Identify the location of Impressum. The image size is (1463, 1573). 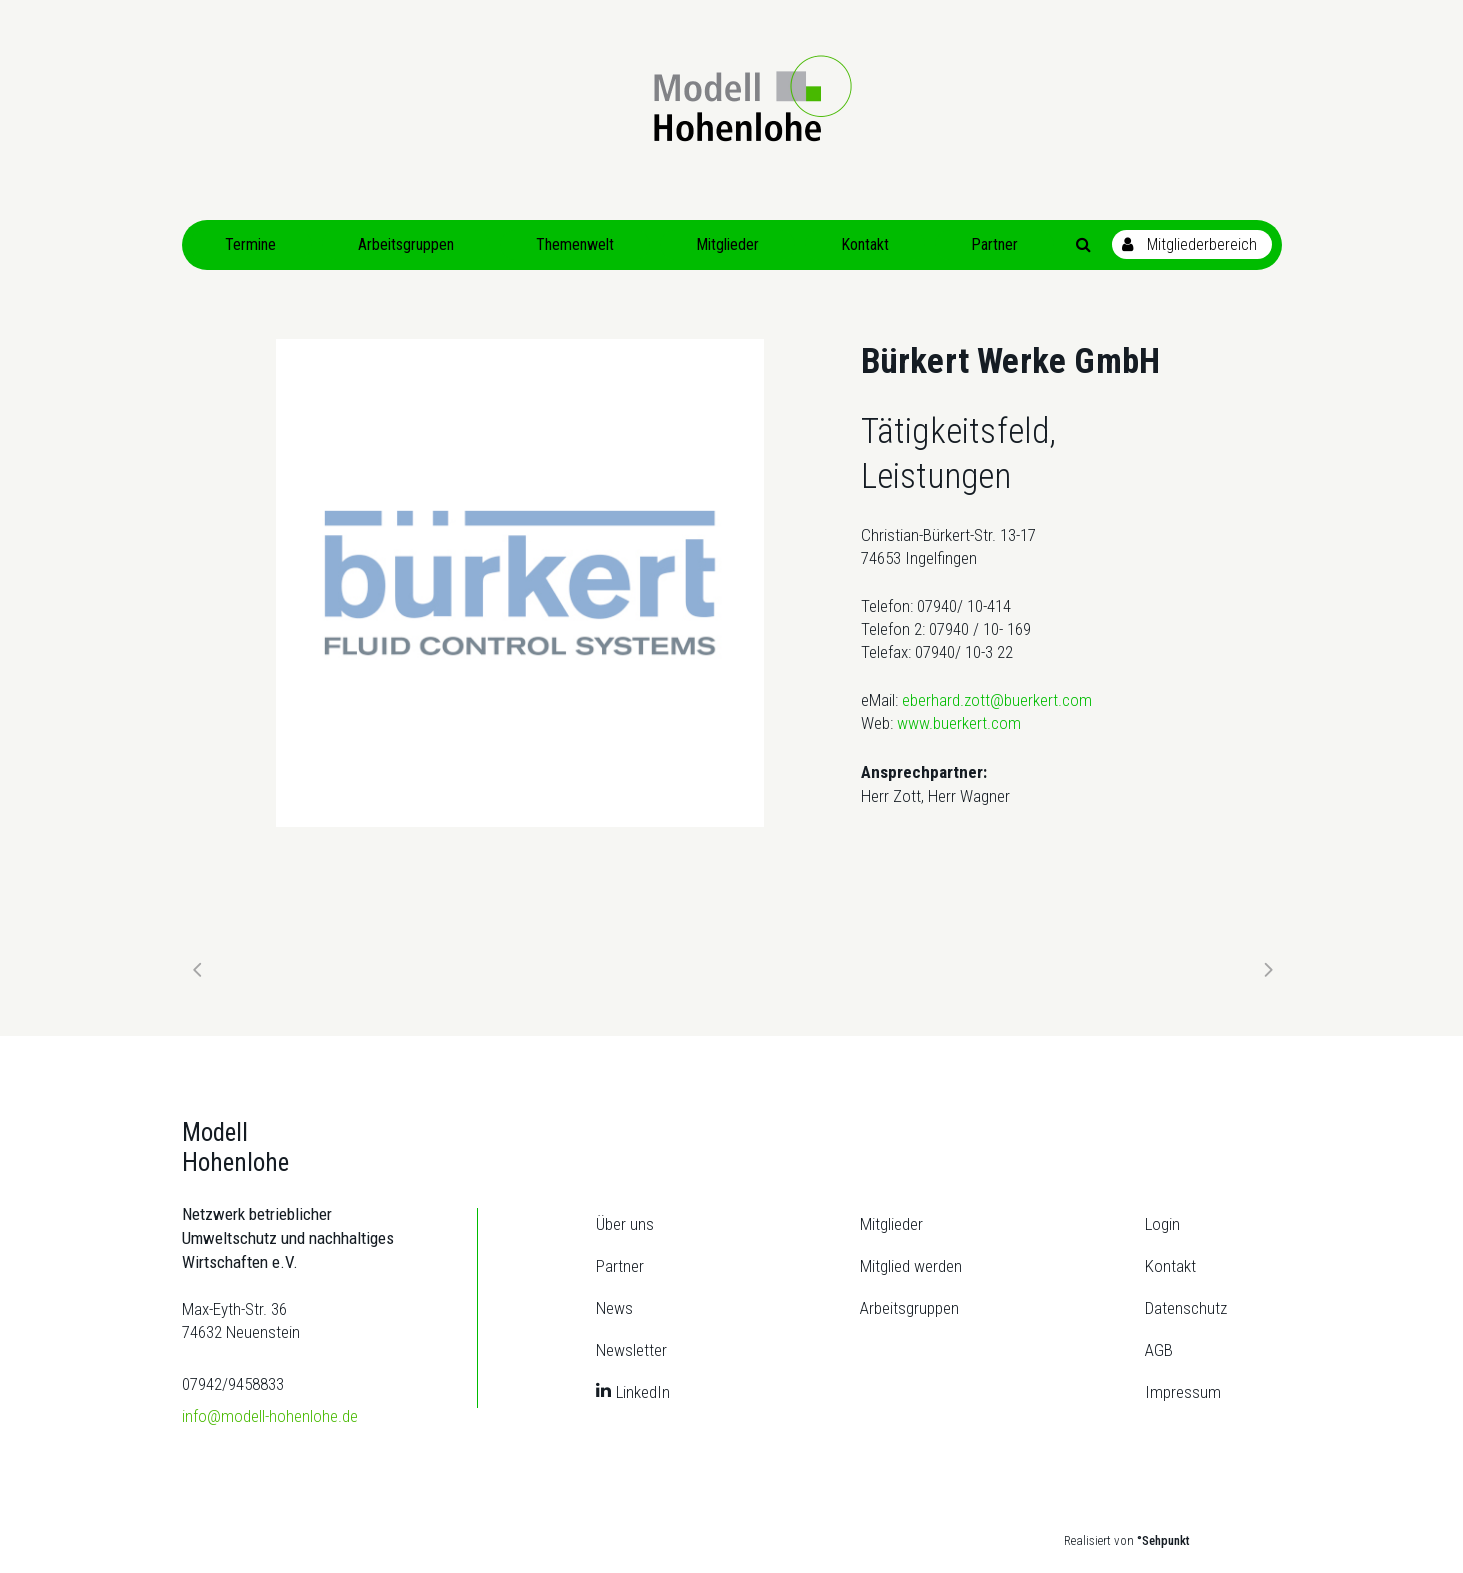
(1183, 1392).